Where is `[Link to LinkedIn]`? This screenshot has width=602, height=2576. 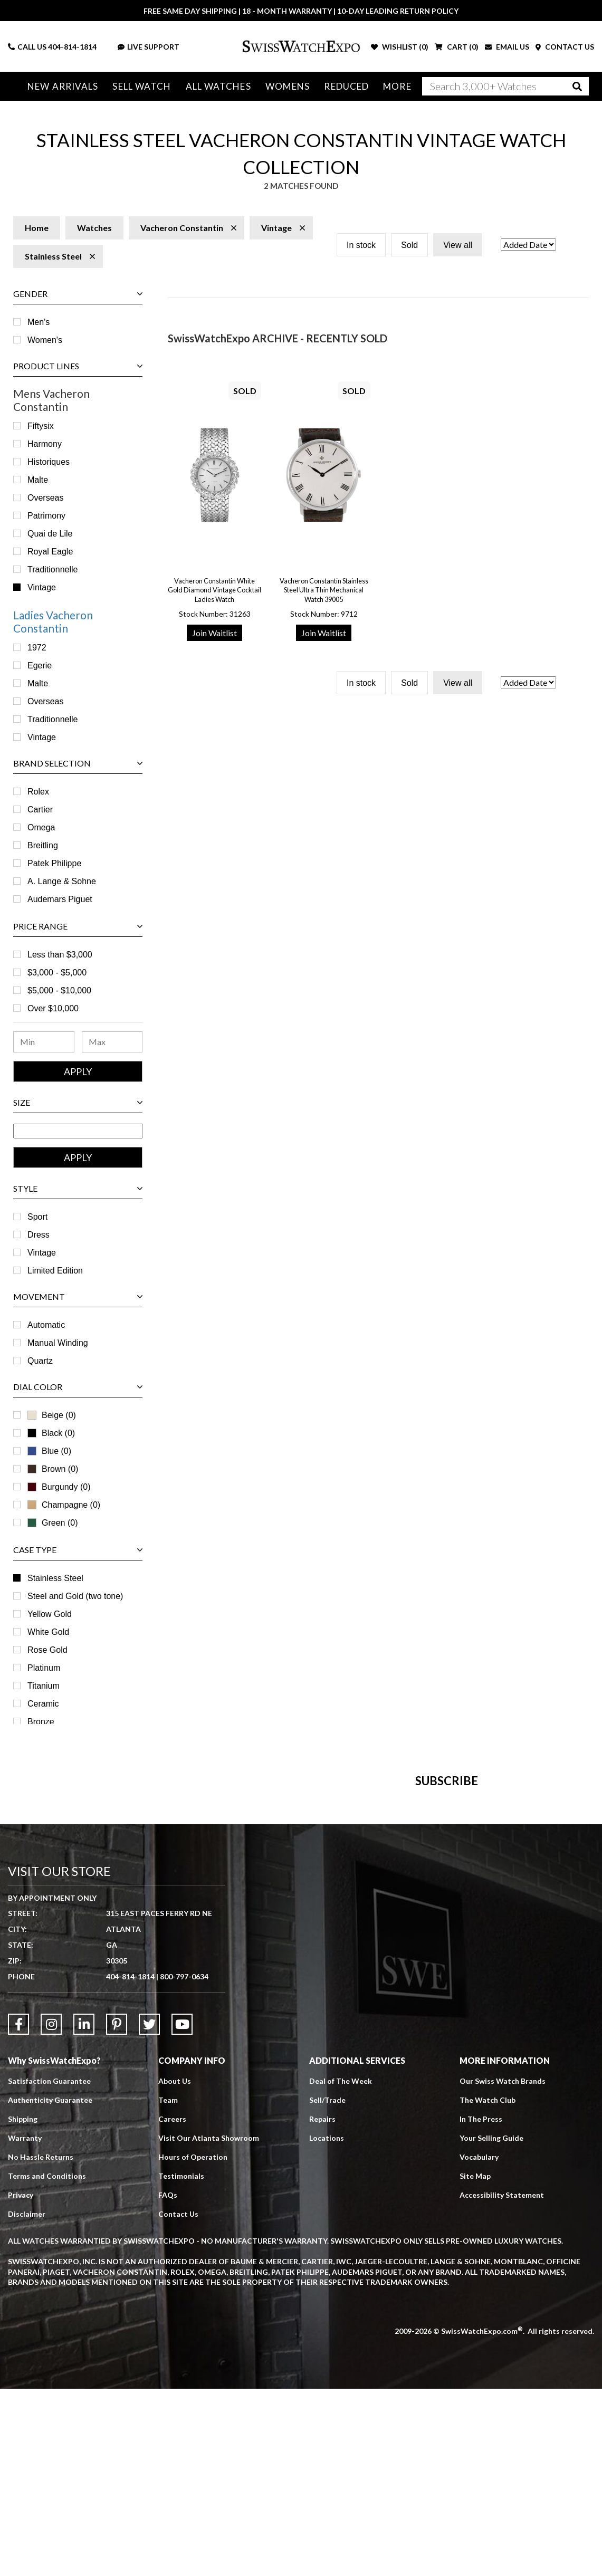
[Link to LinkedIn] is located at coordinates (83, 2211).